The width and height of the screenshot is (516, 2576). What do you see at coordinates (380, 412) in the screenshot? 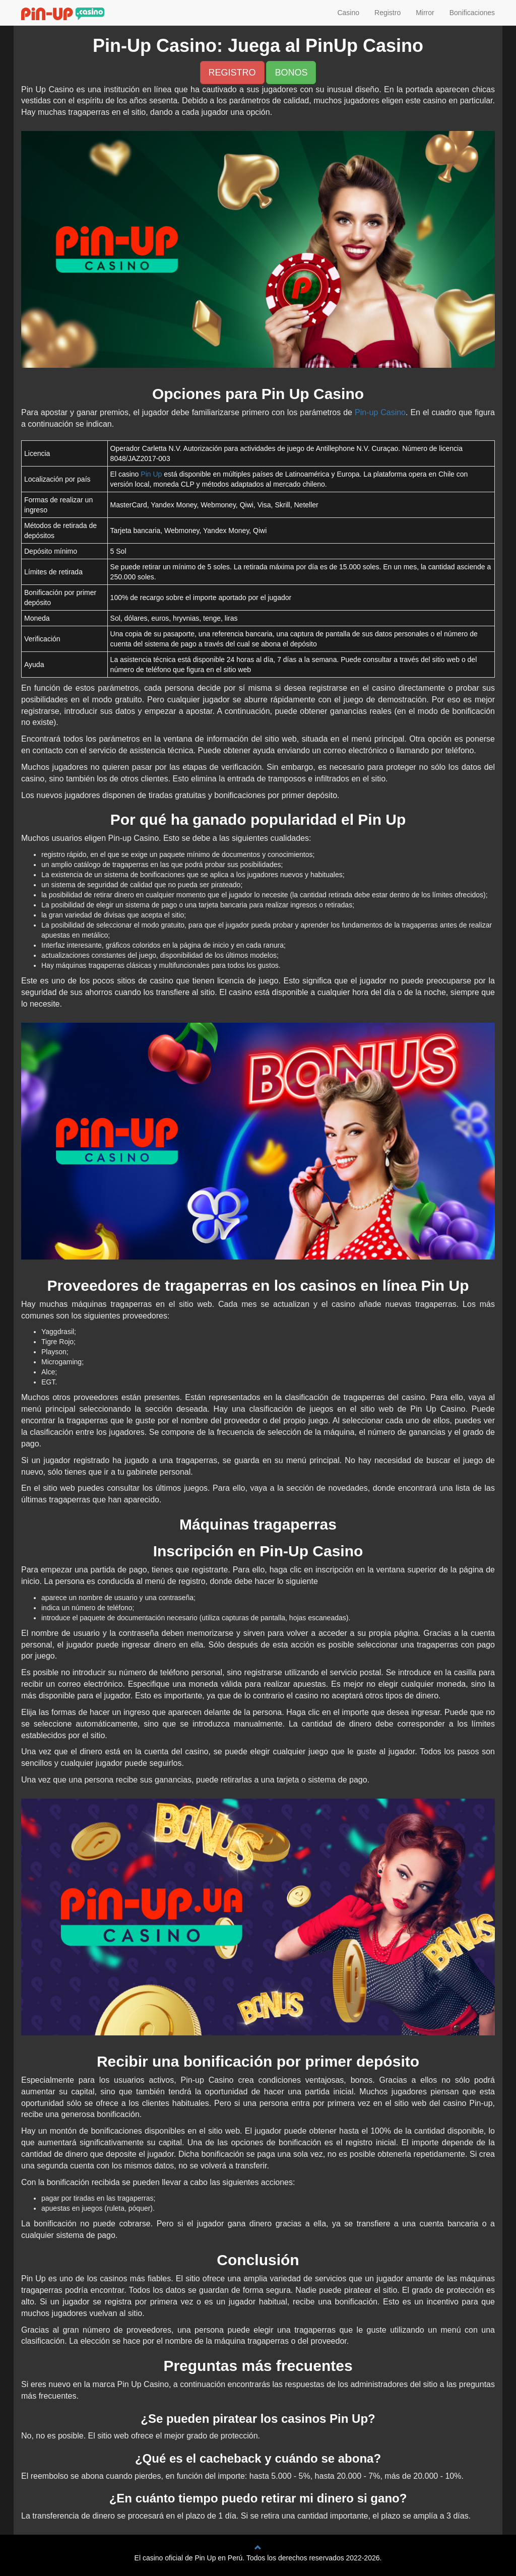
I see `Pin-up Casino` at bounding box center [380, 412].